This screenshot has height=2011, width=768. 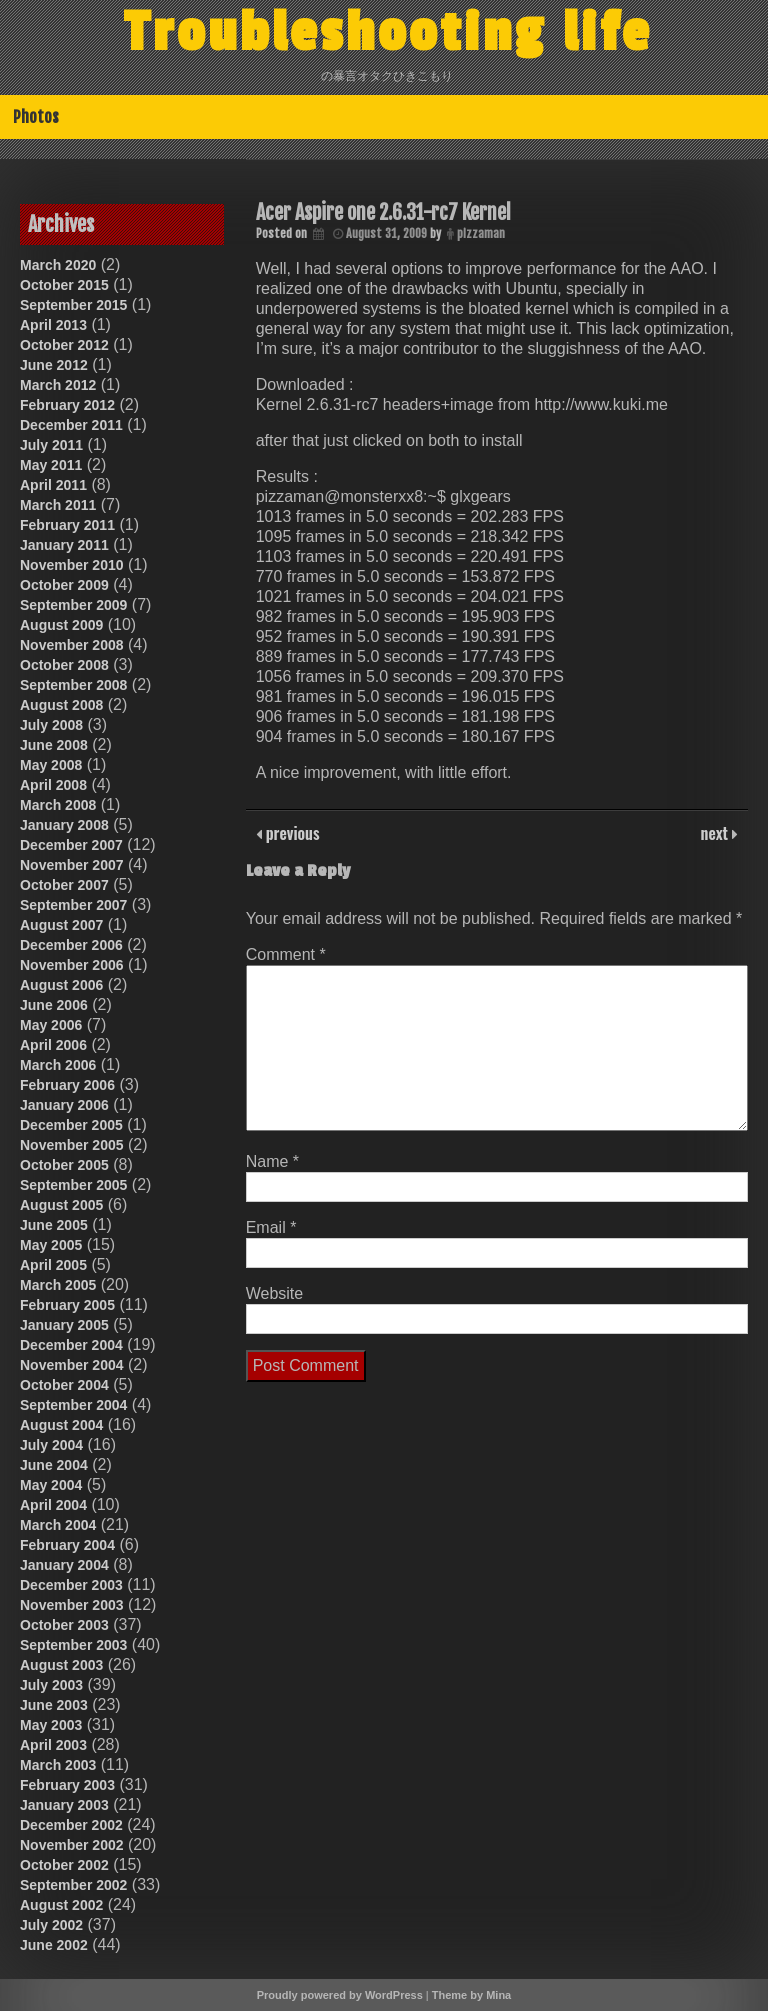 I want to click on May 2003, so click(x=51, y=1725).